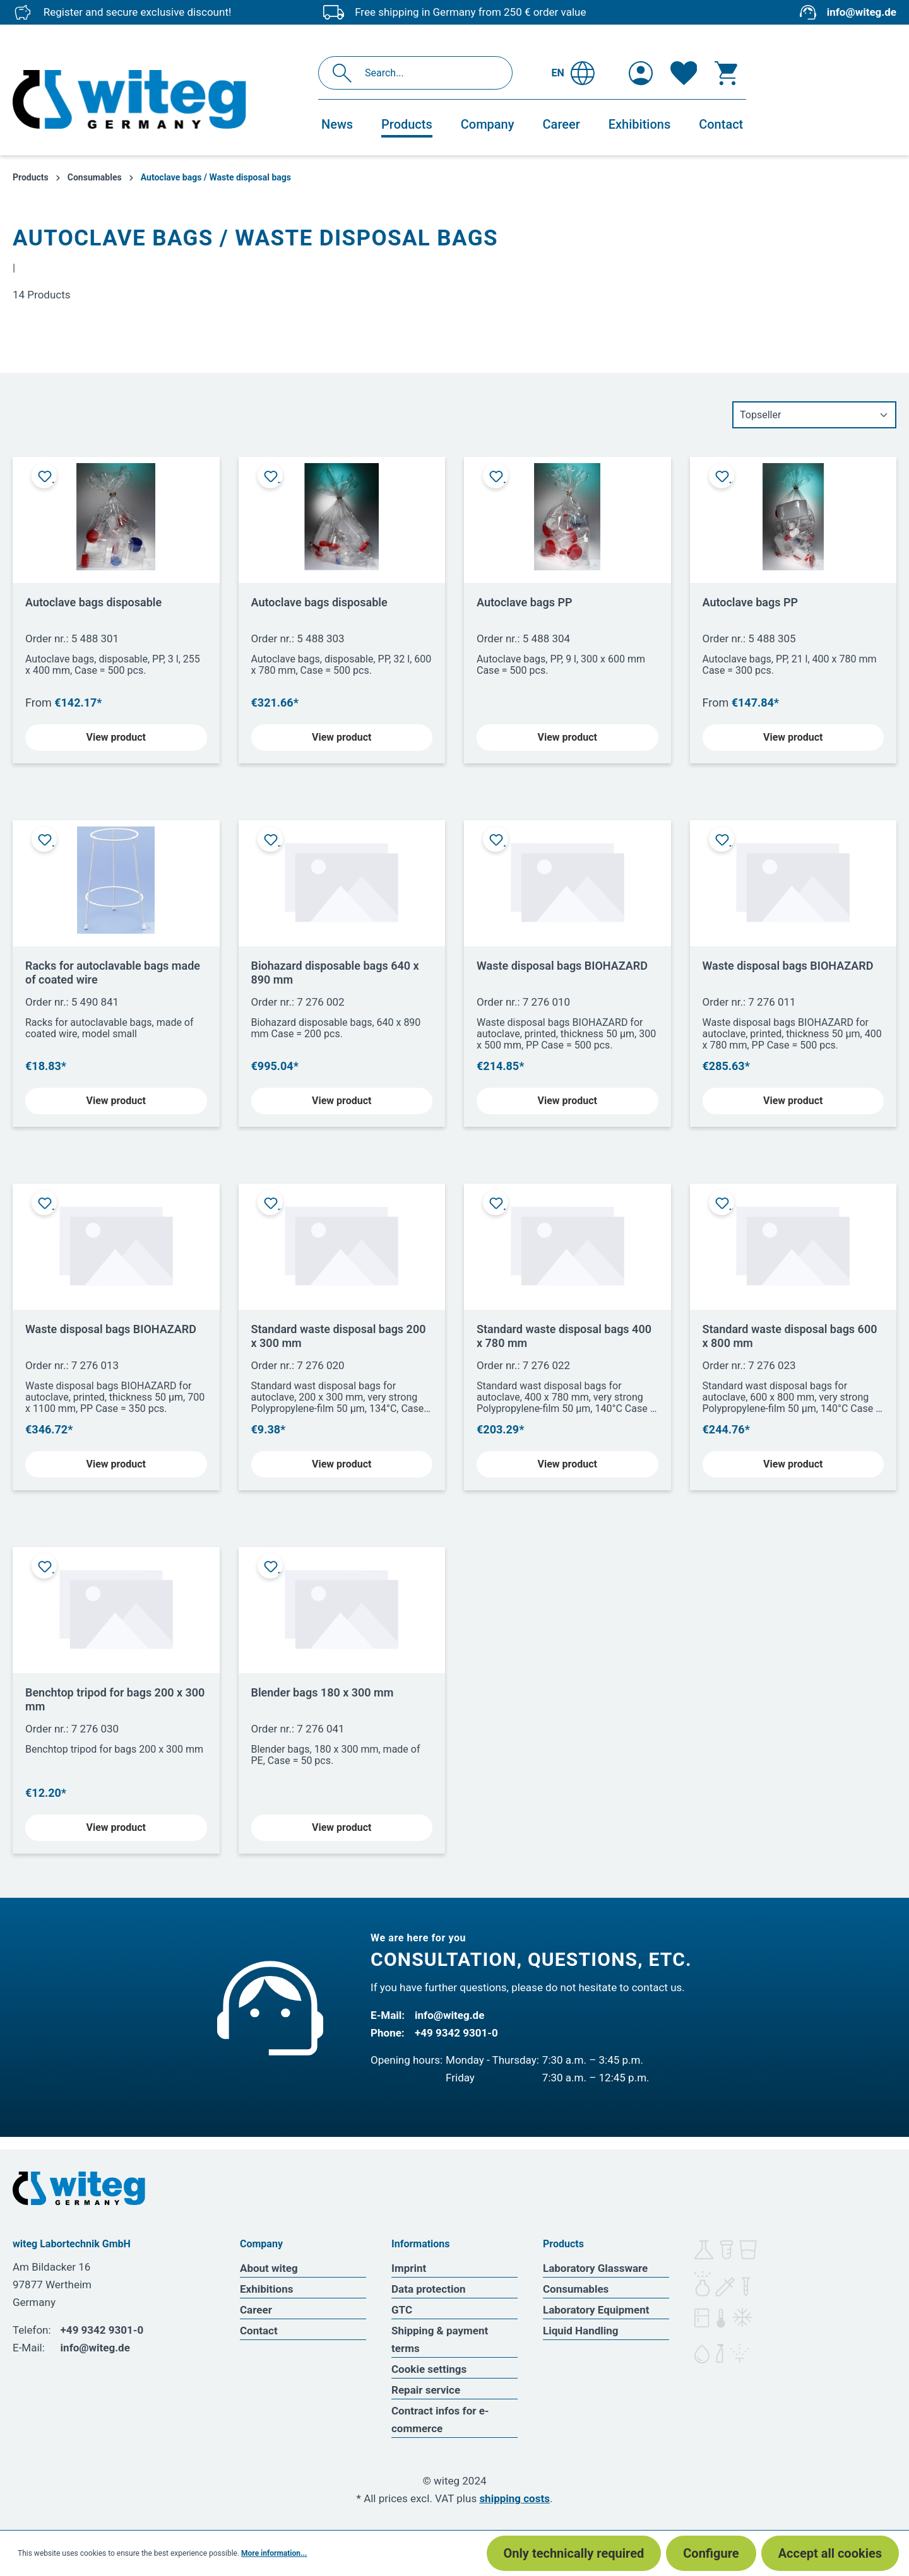 The width and height of the screenshot is (909, 2576). I want to click on Standard waste disposal bags 400 x 780 mm, so click(564, 1336).